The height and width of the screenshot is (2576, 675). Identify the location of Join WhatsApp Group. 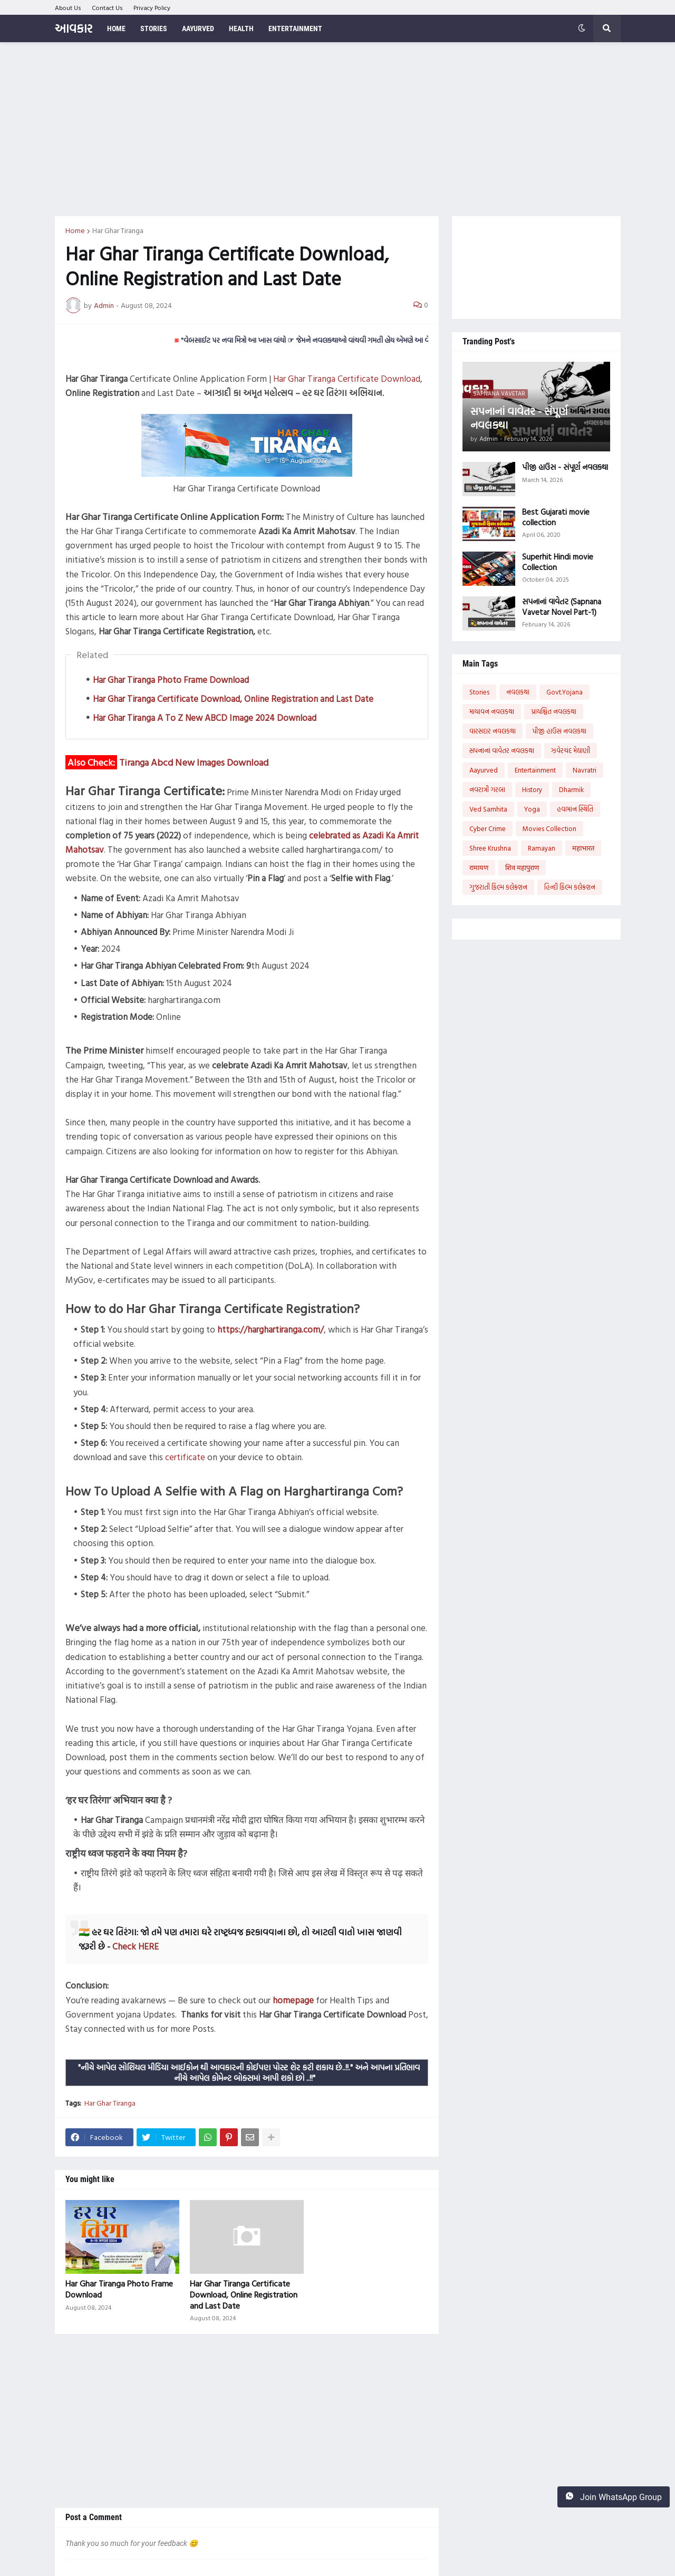
(613, 2497).